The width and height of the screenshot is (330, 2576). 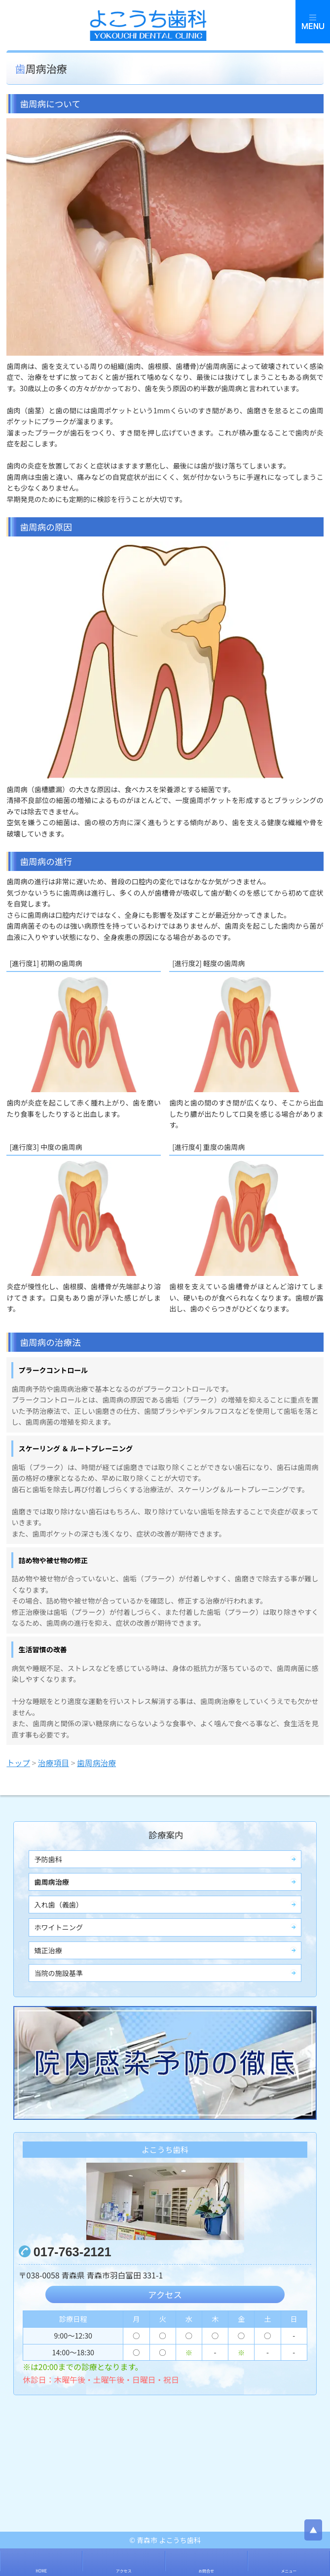 I want to click on お問合せ, so click(x=206, y=2571).